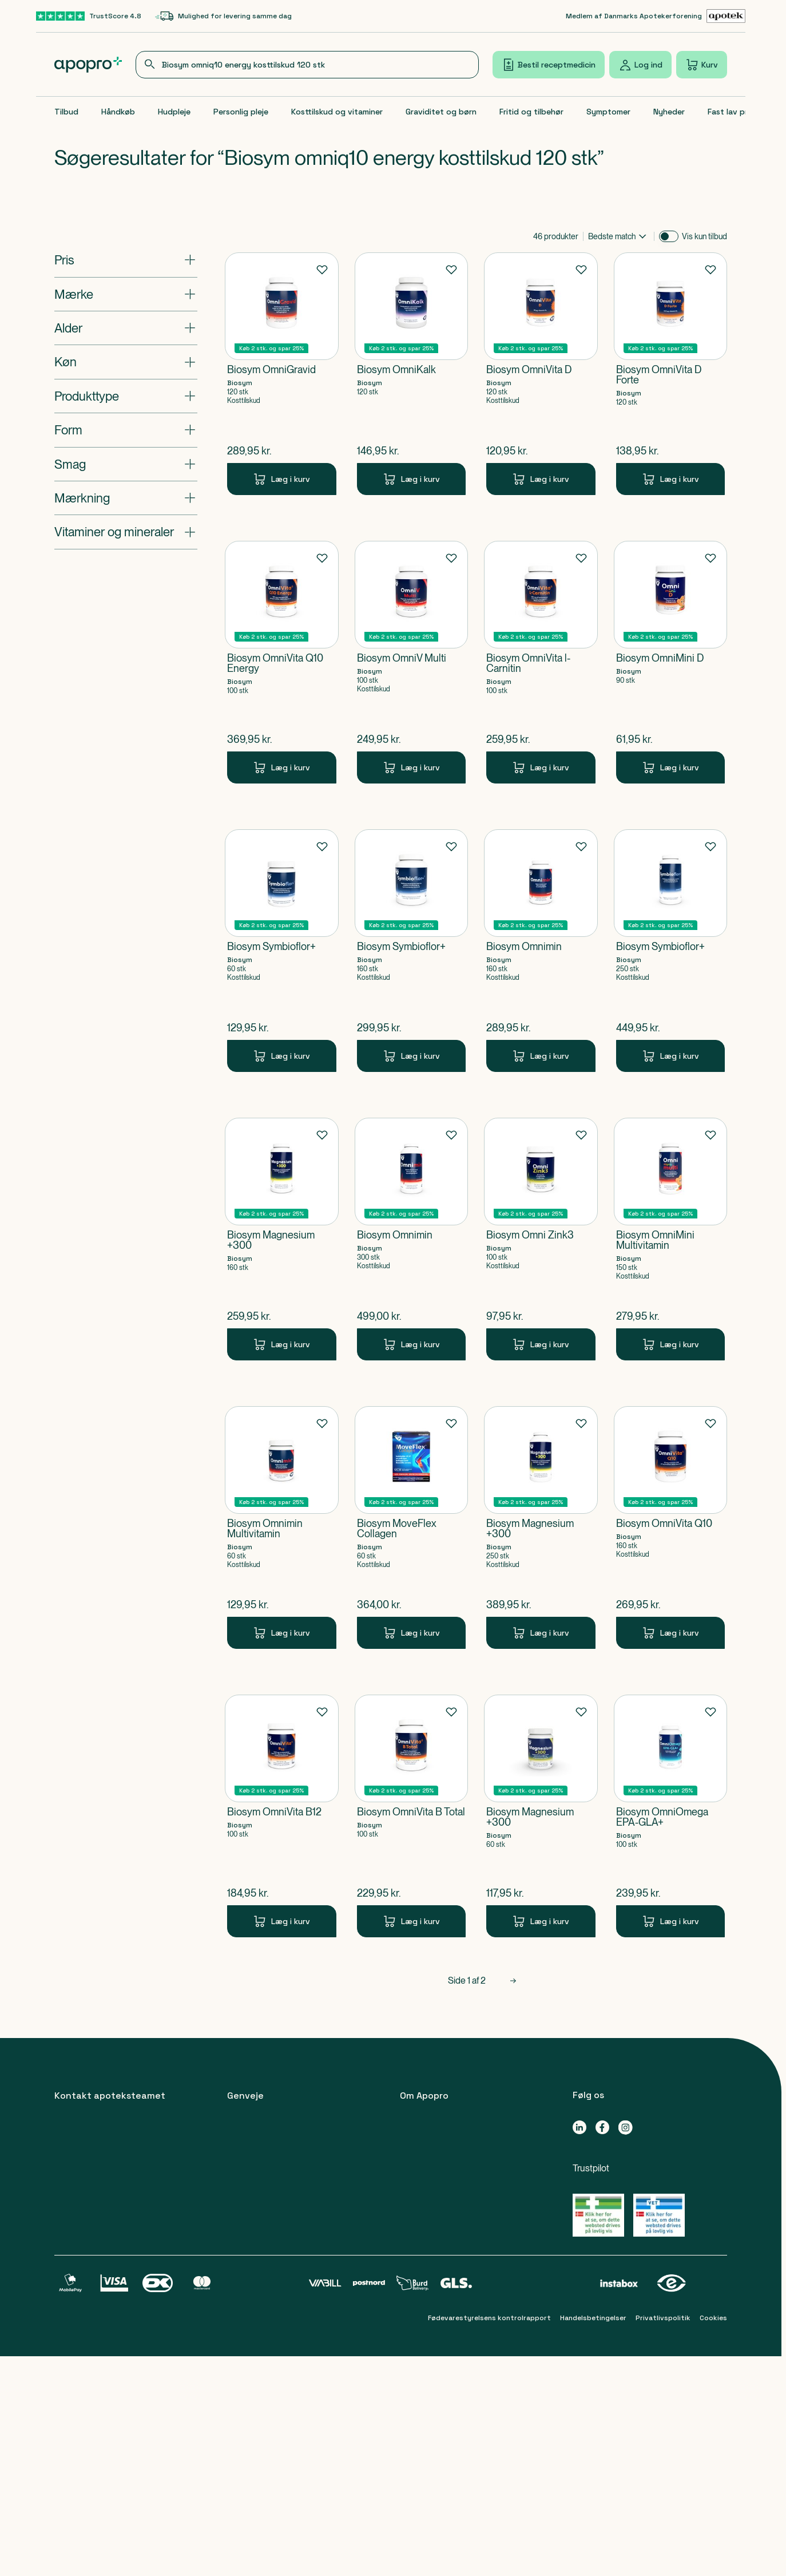 The width and height of the screenshot is (786, 2576). What do you see at coordinates (125, 464) in the screenshot?
I see `[Åbn: "Smag"]` at bounding box center [125, 464].